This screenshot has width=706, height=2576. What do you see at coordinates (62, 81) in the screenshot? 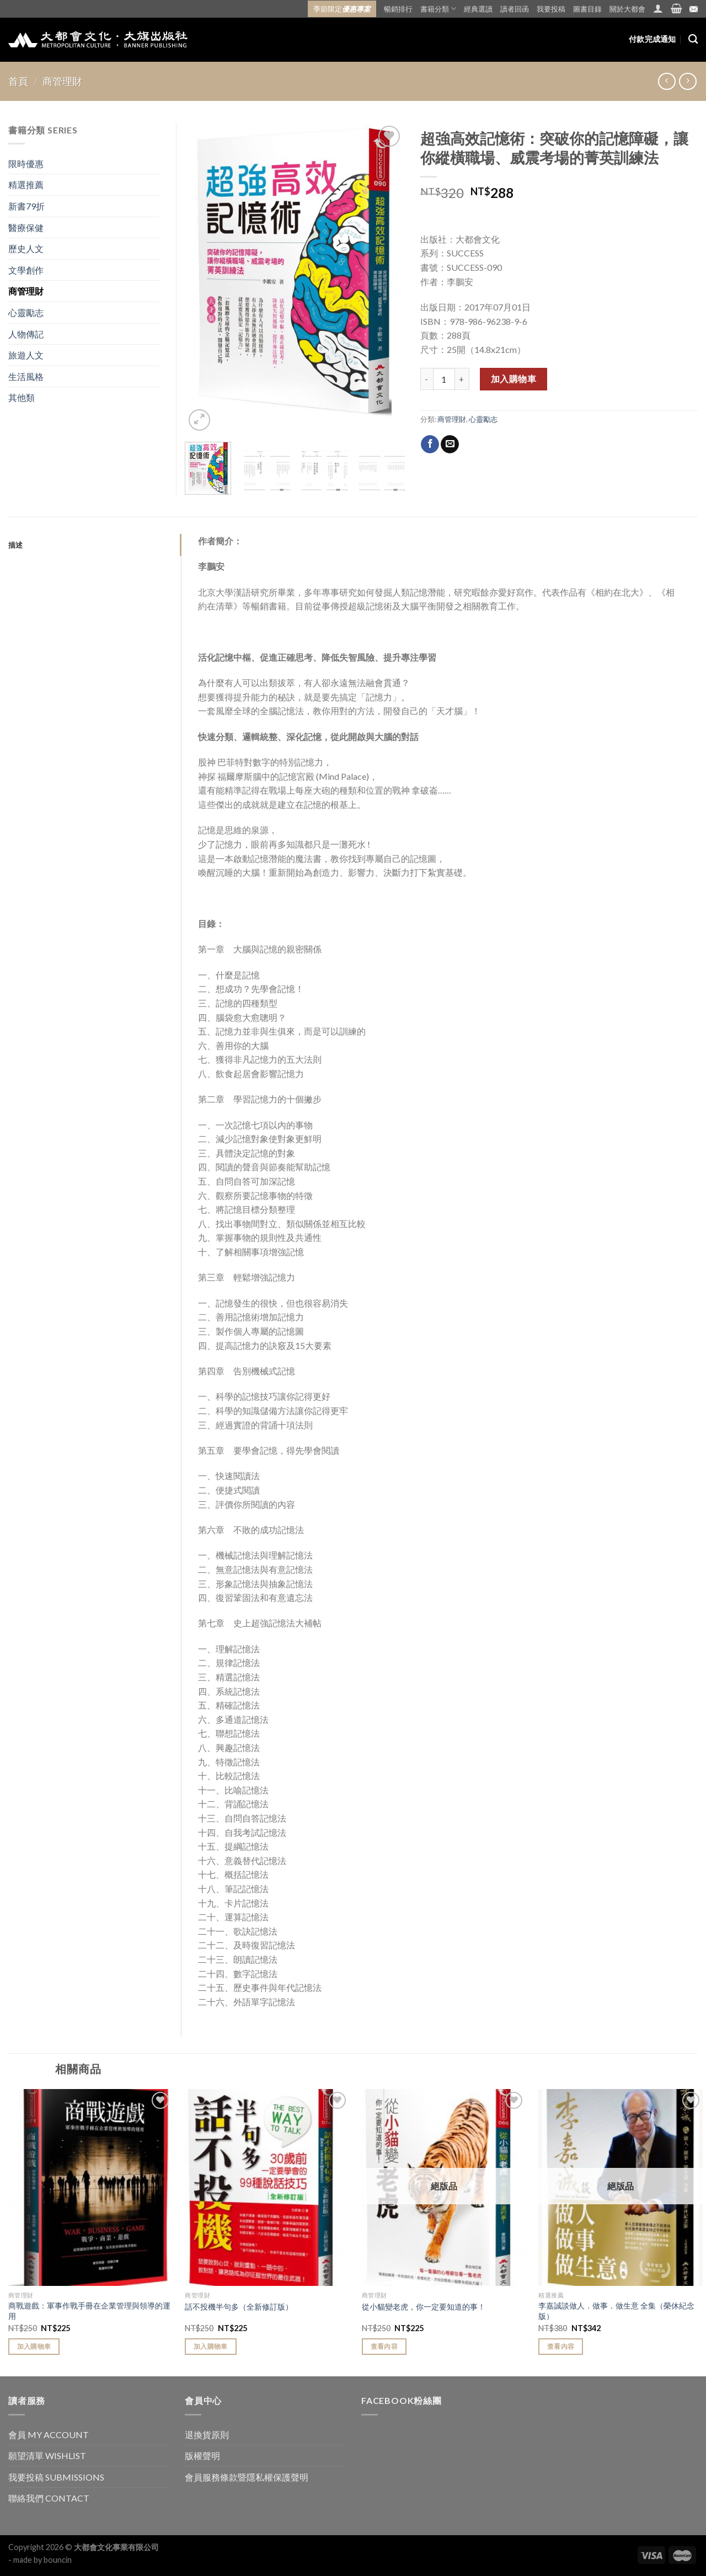
I see `商管理財` at bounding box center [62, 81].